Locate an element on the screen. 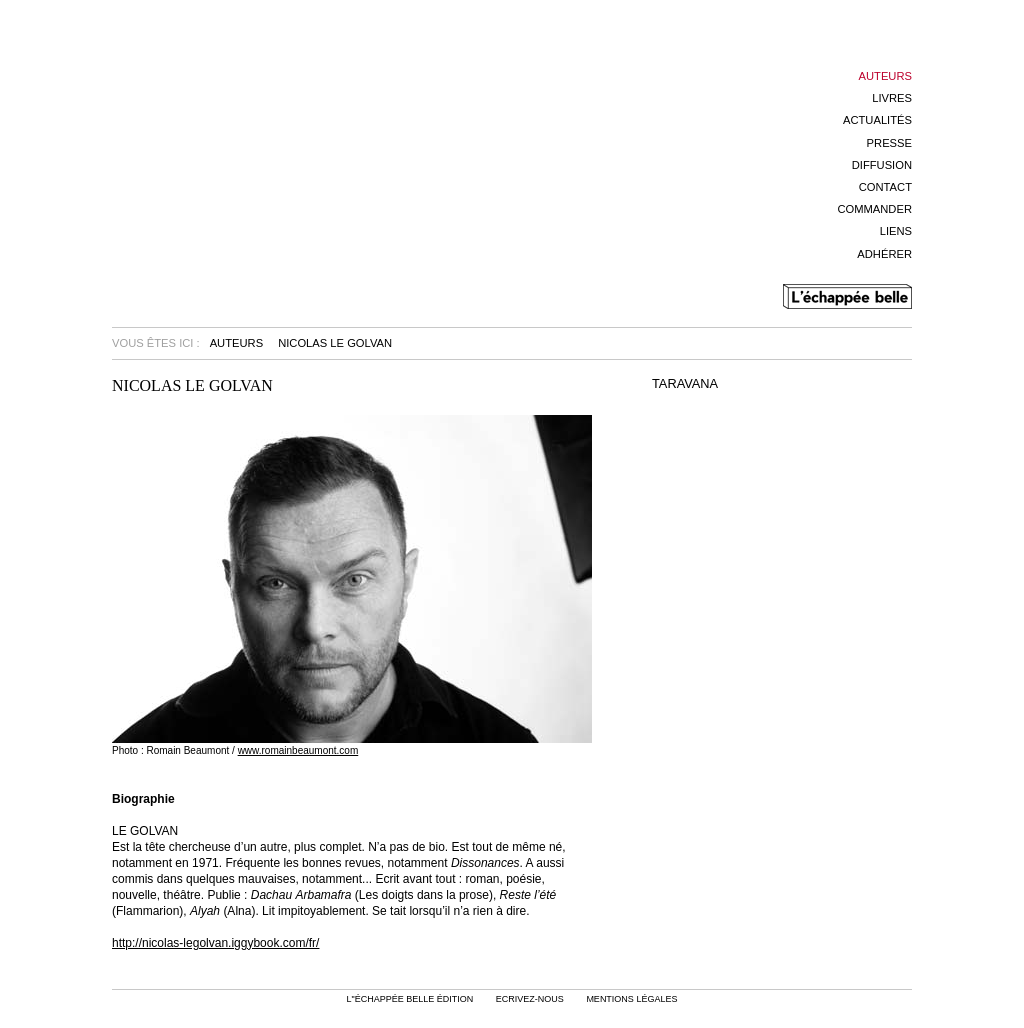  Presse is located at coordinates (889, 143).